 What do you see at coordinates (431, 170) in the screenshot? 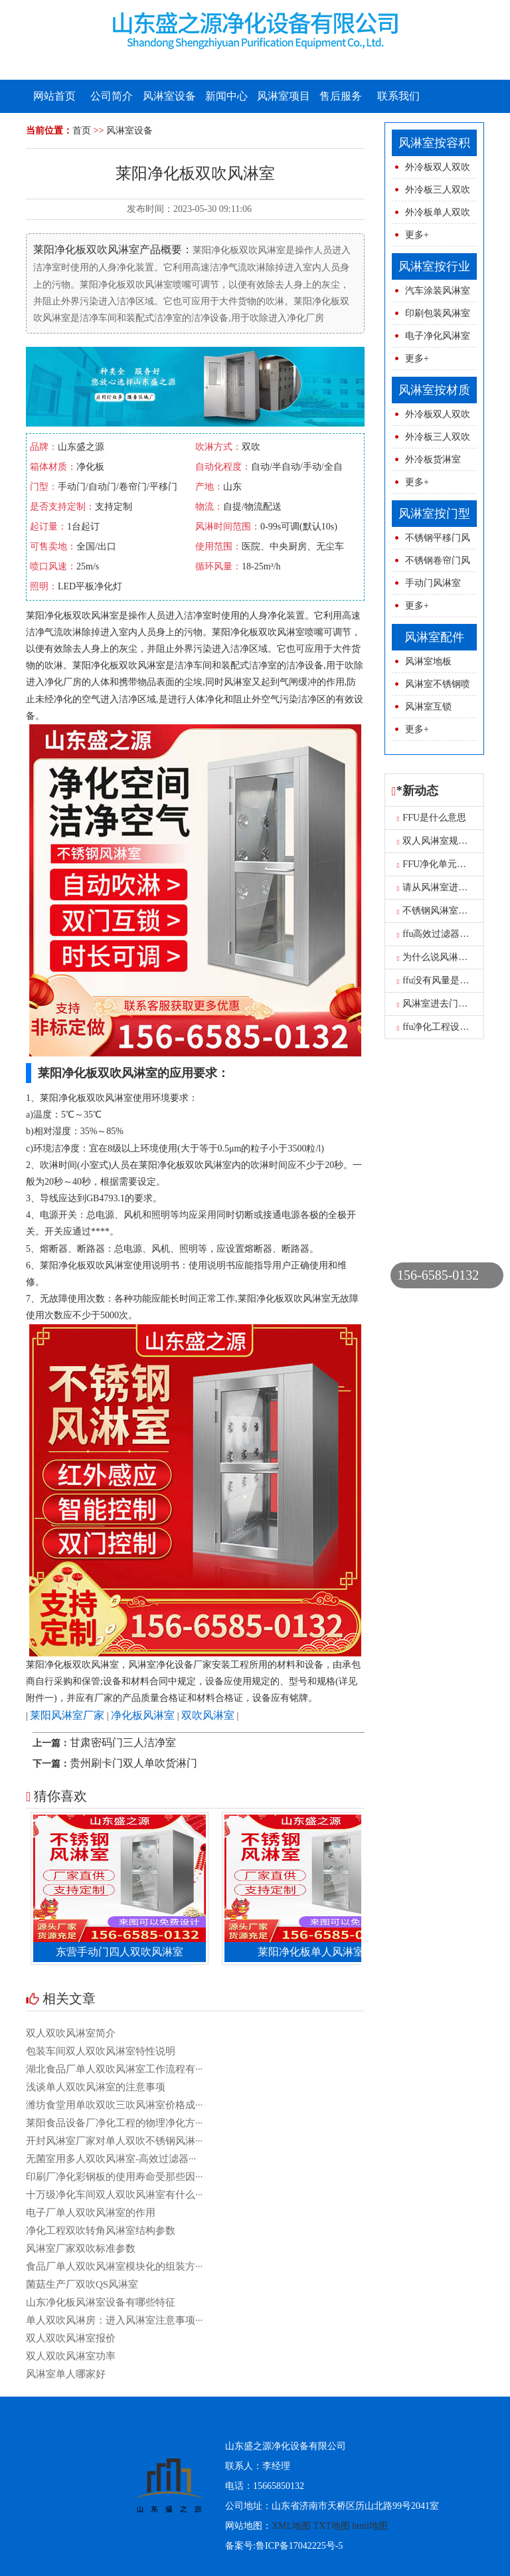
I see `外冷板双人双吹风淋室` at bounding box center [431, 170].